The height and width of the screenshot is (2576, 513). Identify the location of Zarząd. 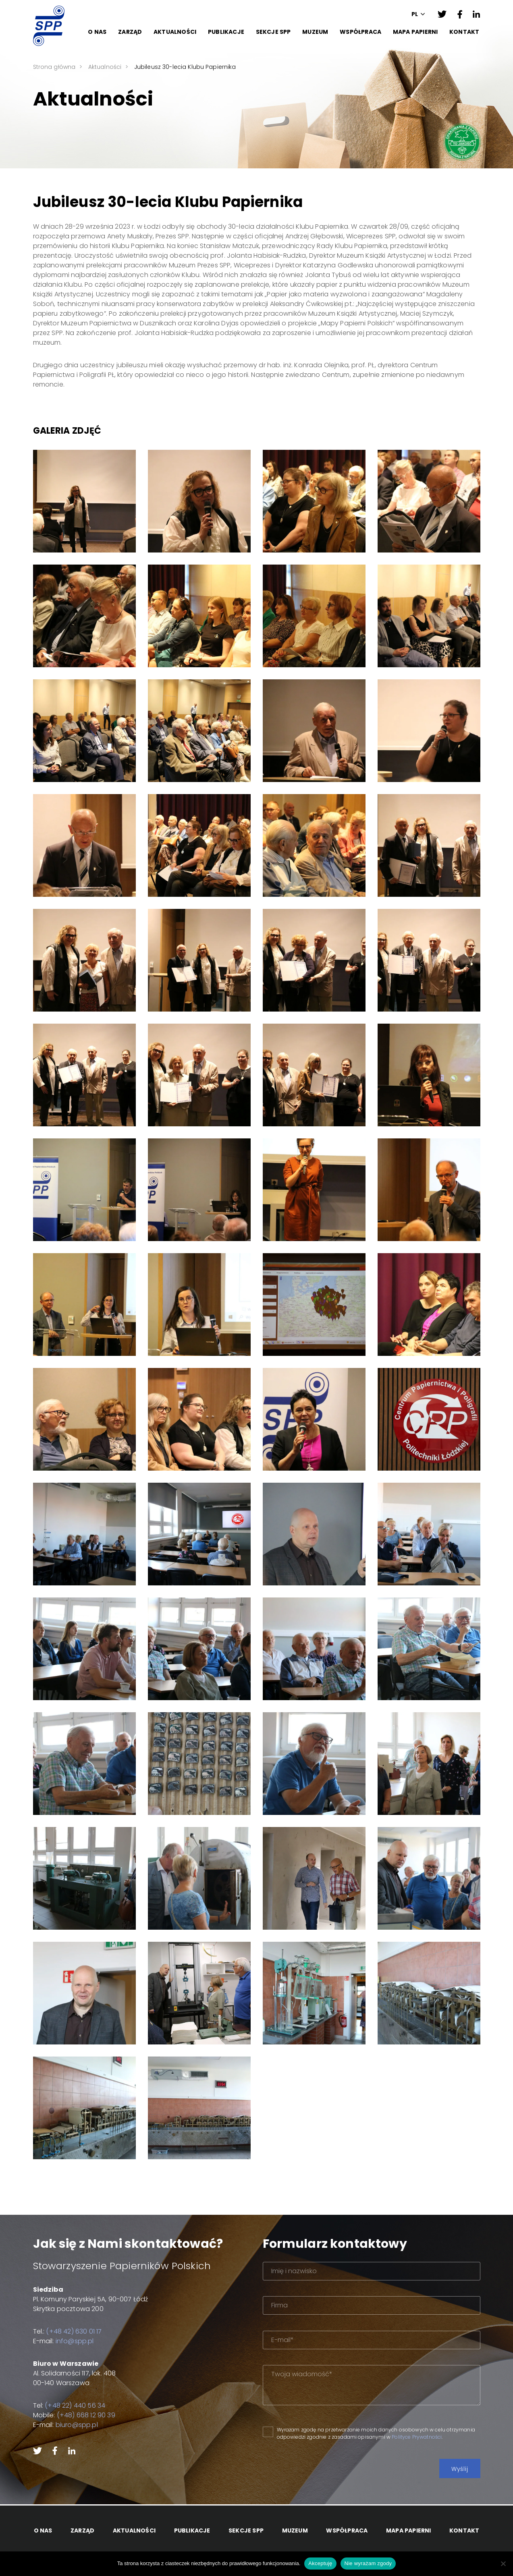
(130, 32).